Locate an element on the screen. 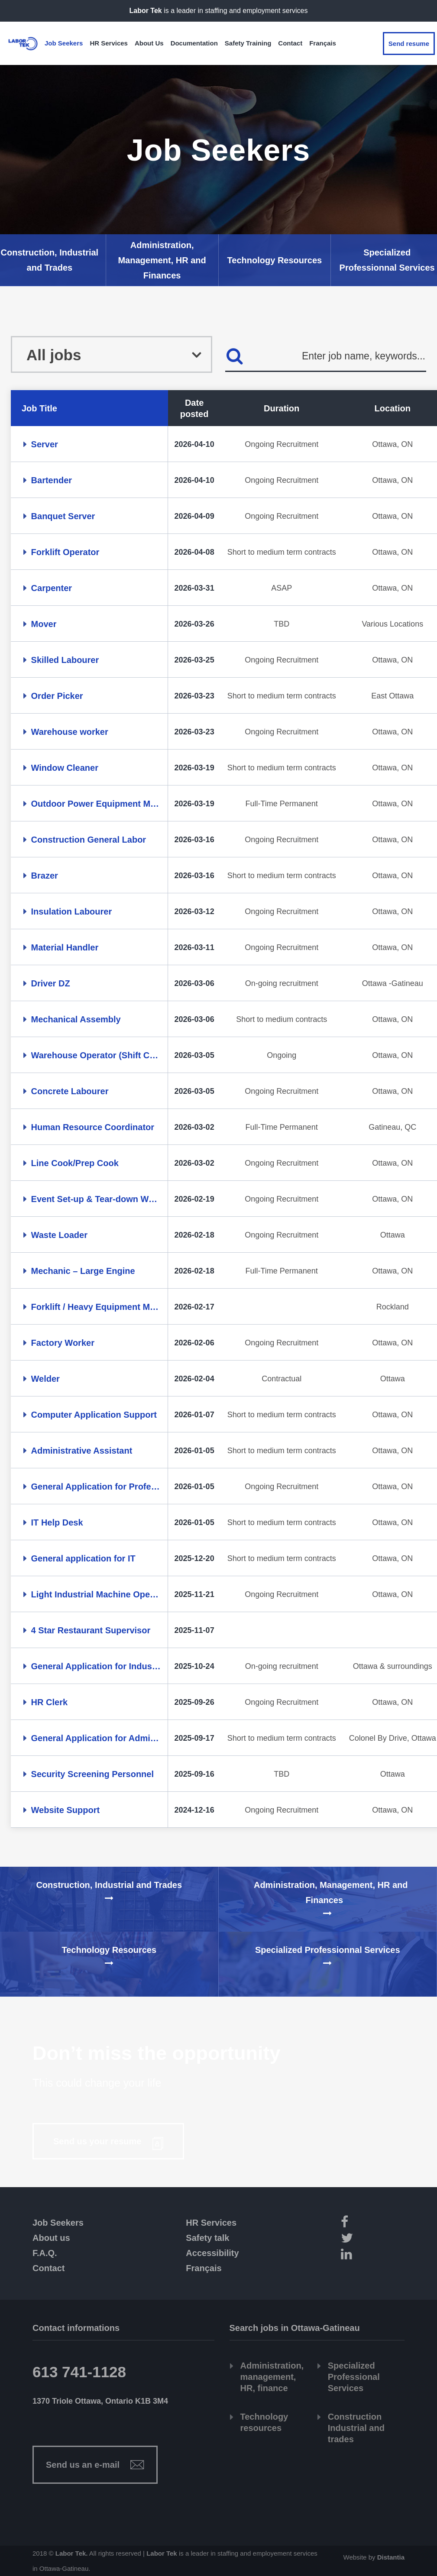 The width and height of the screenshot is (437, 2576). Event Set-up & Tear-down Worker is located at coordinates (96, 1199).